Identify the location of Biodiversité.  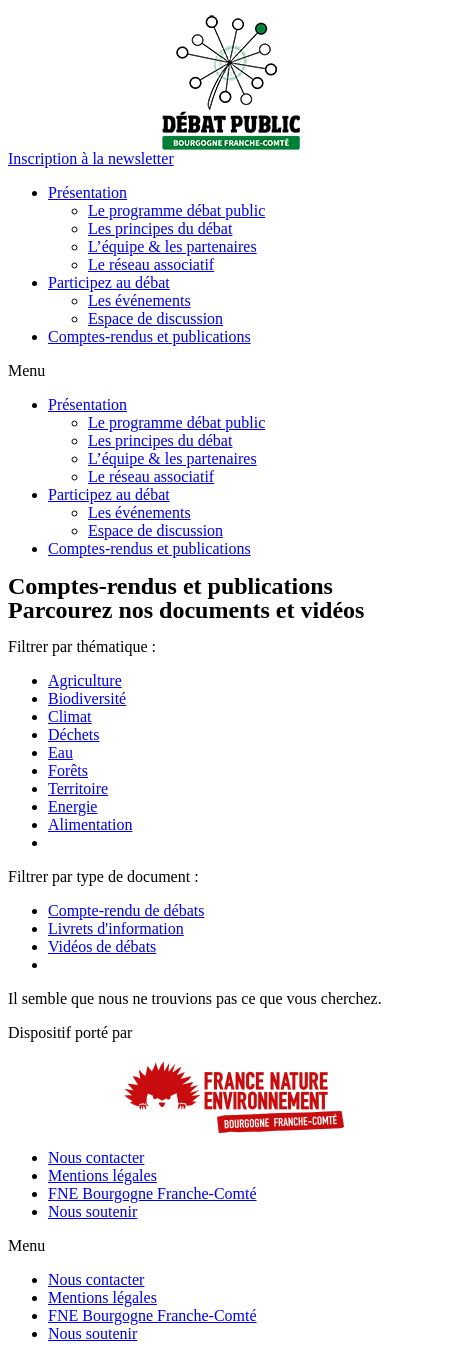
(87, 698).